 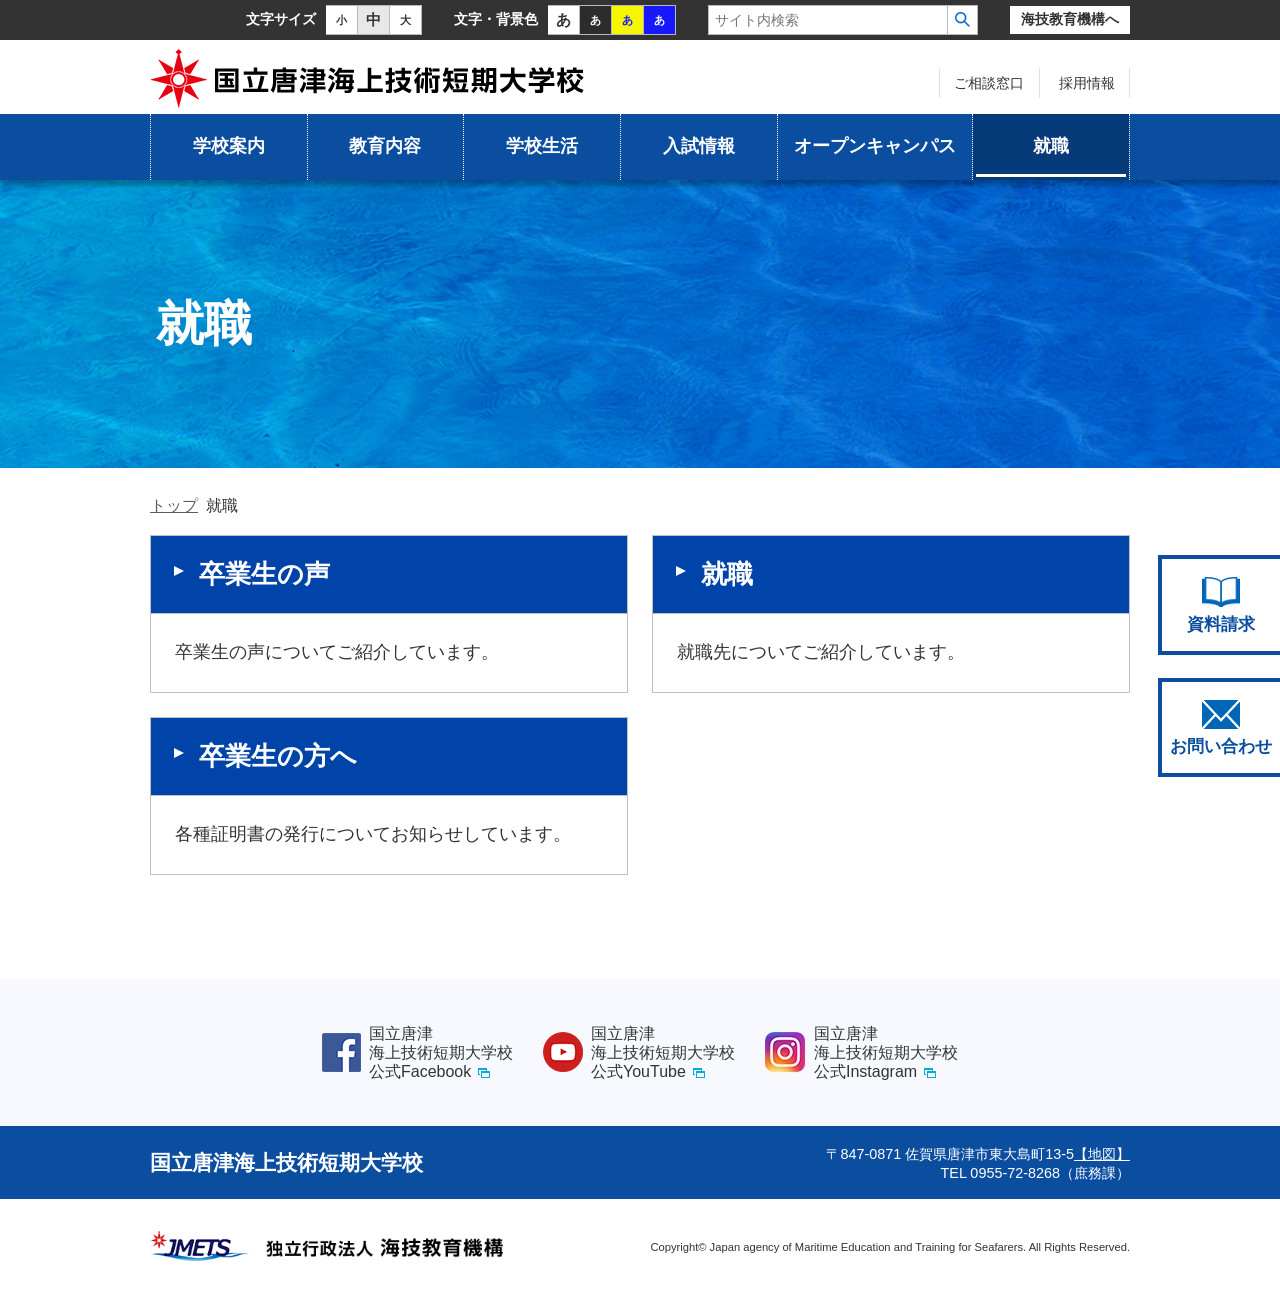 What do you see at coordinates (1221, 605) in the screenshot?
I see `資料請求` at bounding box center [1221, 605].